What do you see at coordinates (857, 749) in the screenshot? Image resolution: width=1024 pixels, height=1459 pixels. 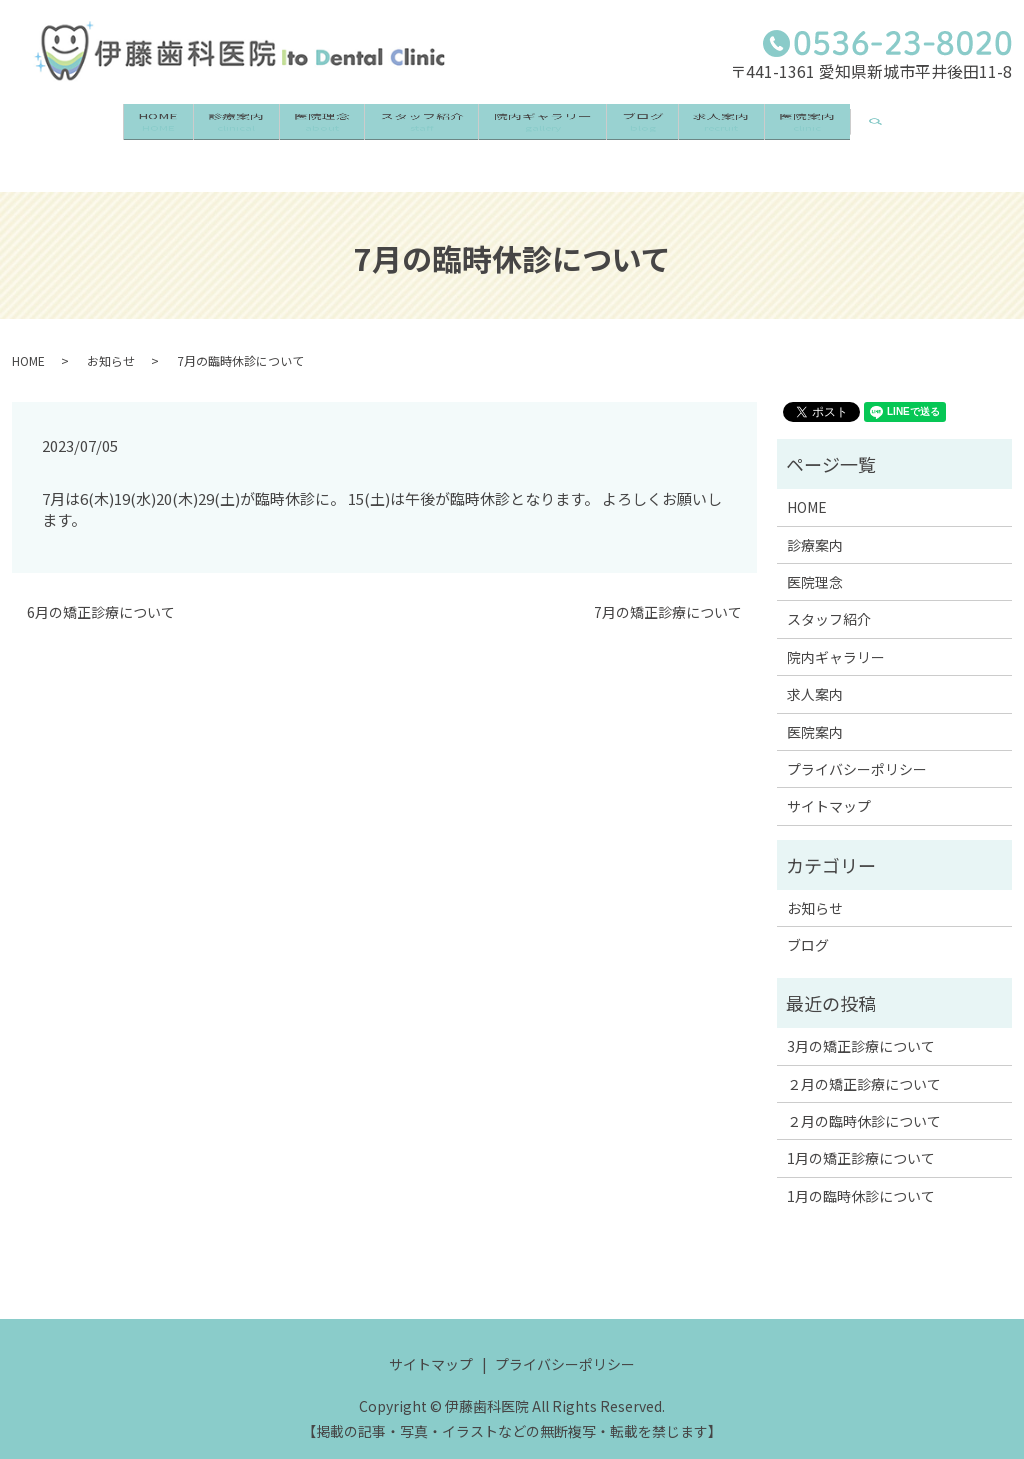 I see `プライバシーポリシー` at bounding box center [857, 749].